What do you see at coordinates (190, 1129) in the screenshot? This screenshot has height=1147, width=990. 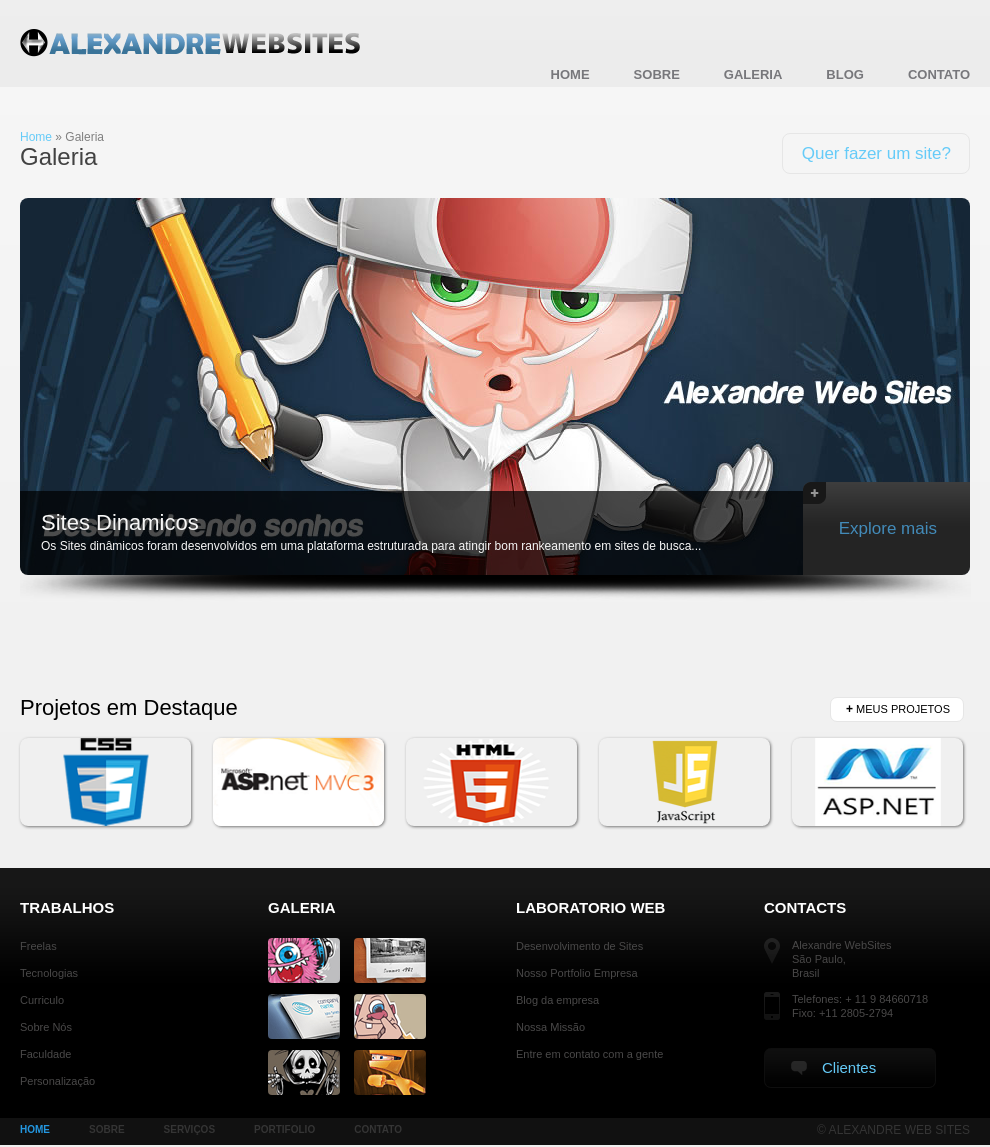 I see `SERVIÇOS` at bounding box center [190, 1129].